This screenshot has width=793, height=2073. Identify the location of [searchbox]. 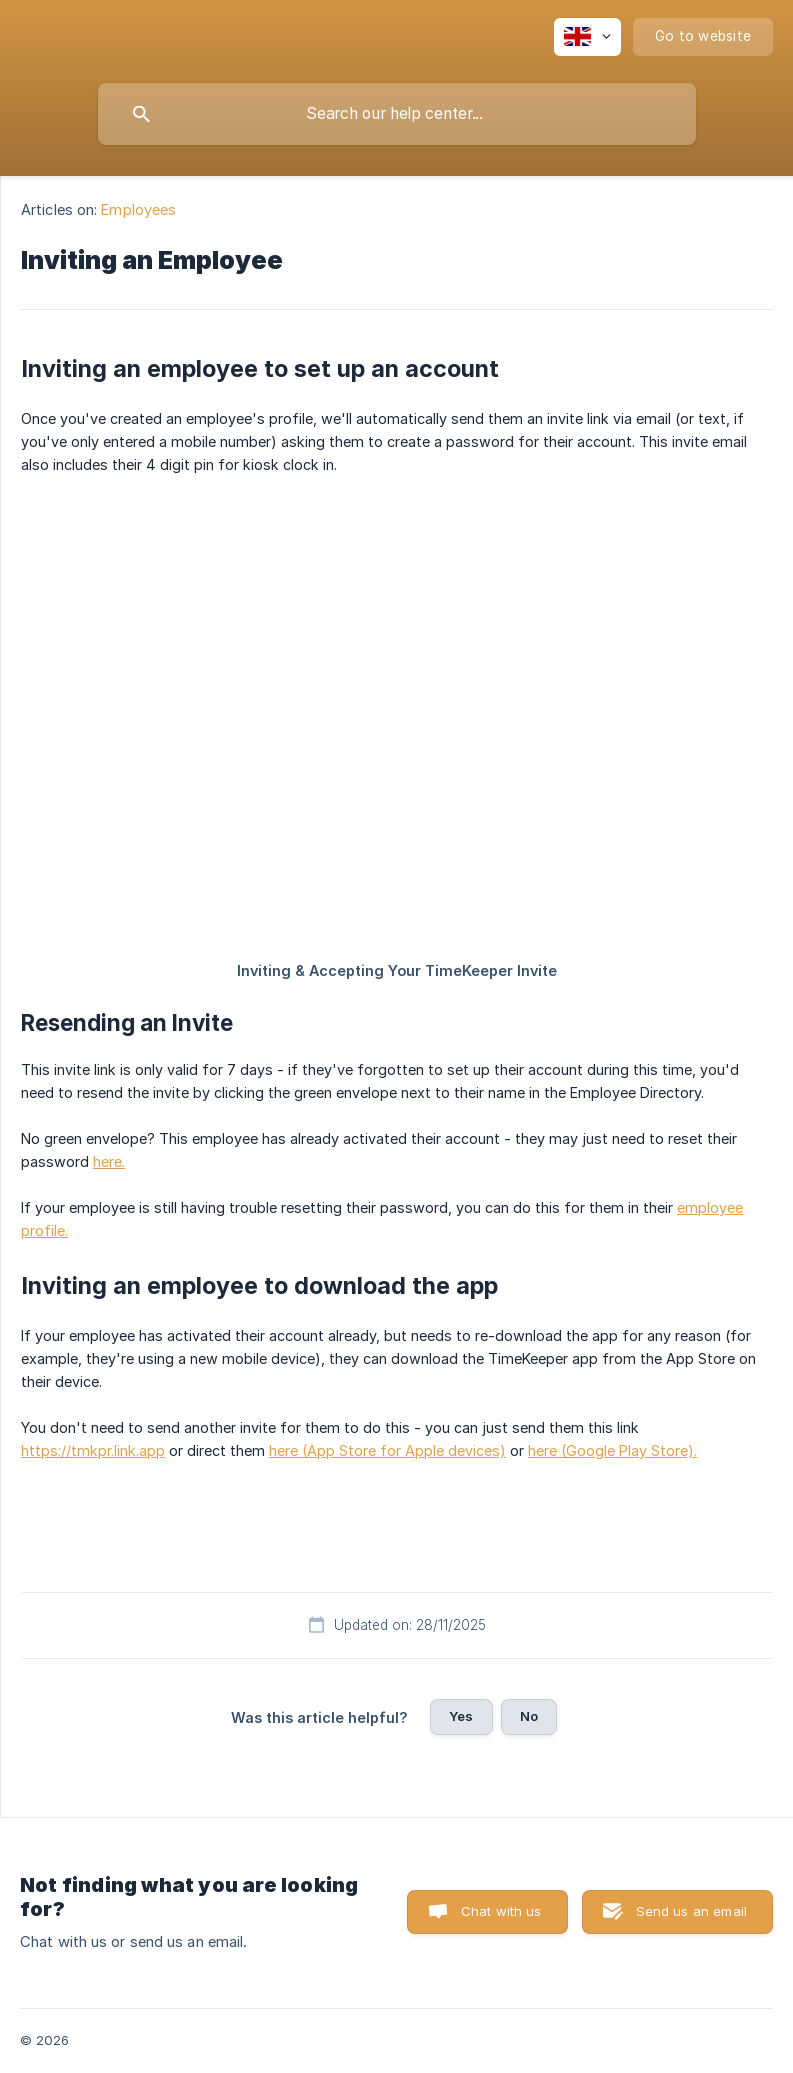
(397, 114).